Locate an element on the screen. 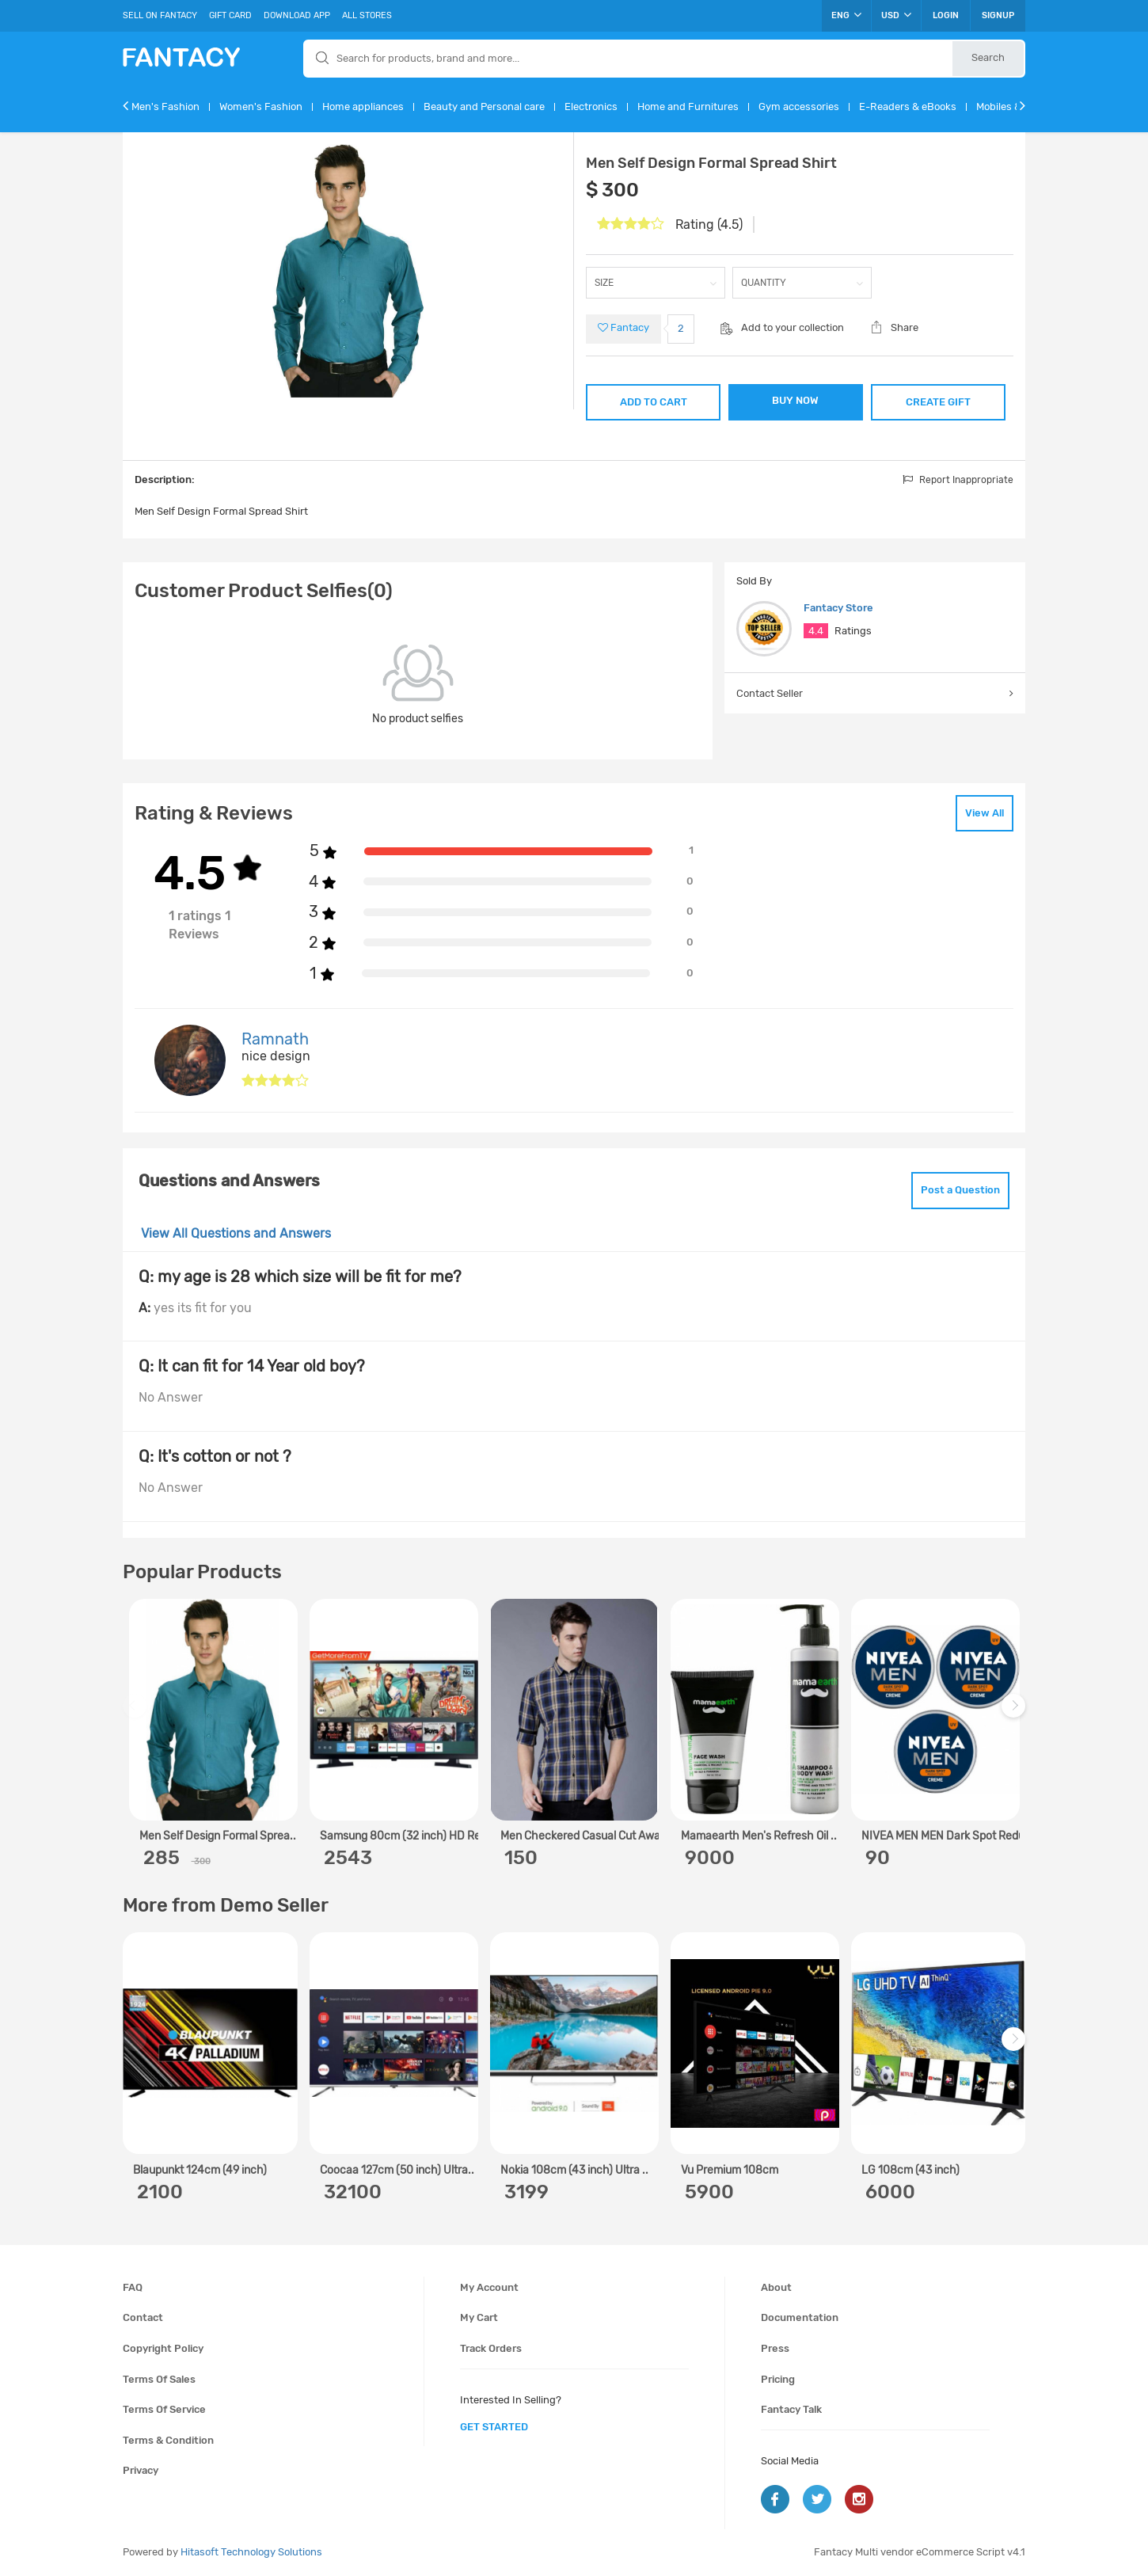 The image size is (1148, 2576). Sell On Fantacy is located at coordinates (160, 15).